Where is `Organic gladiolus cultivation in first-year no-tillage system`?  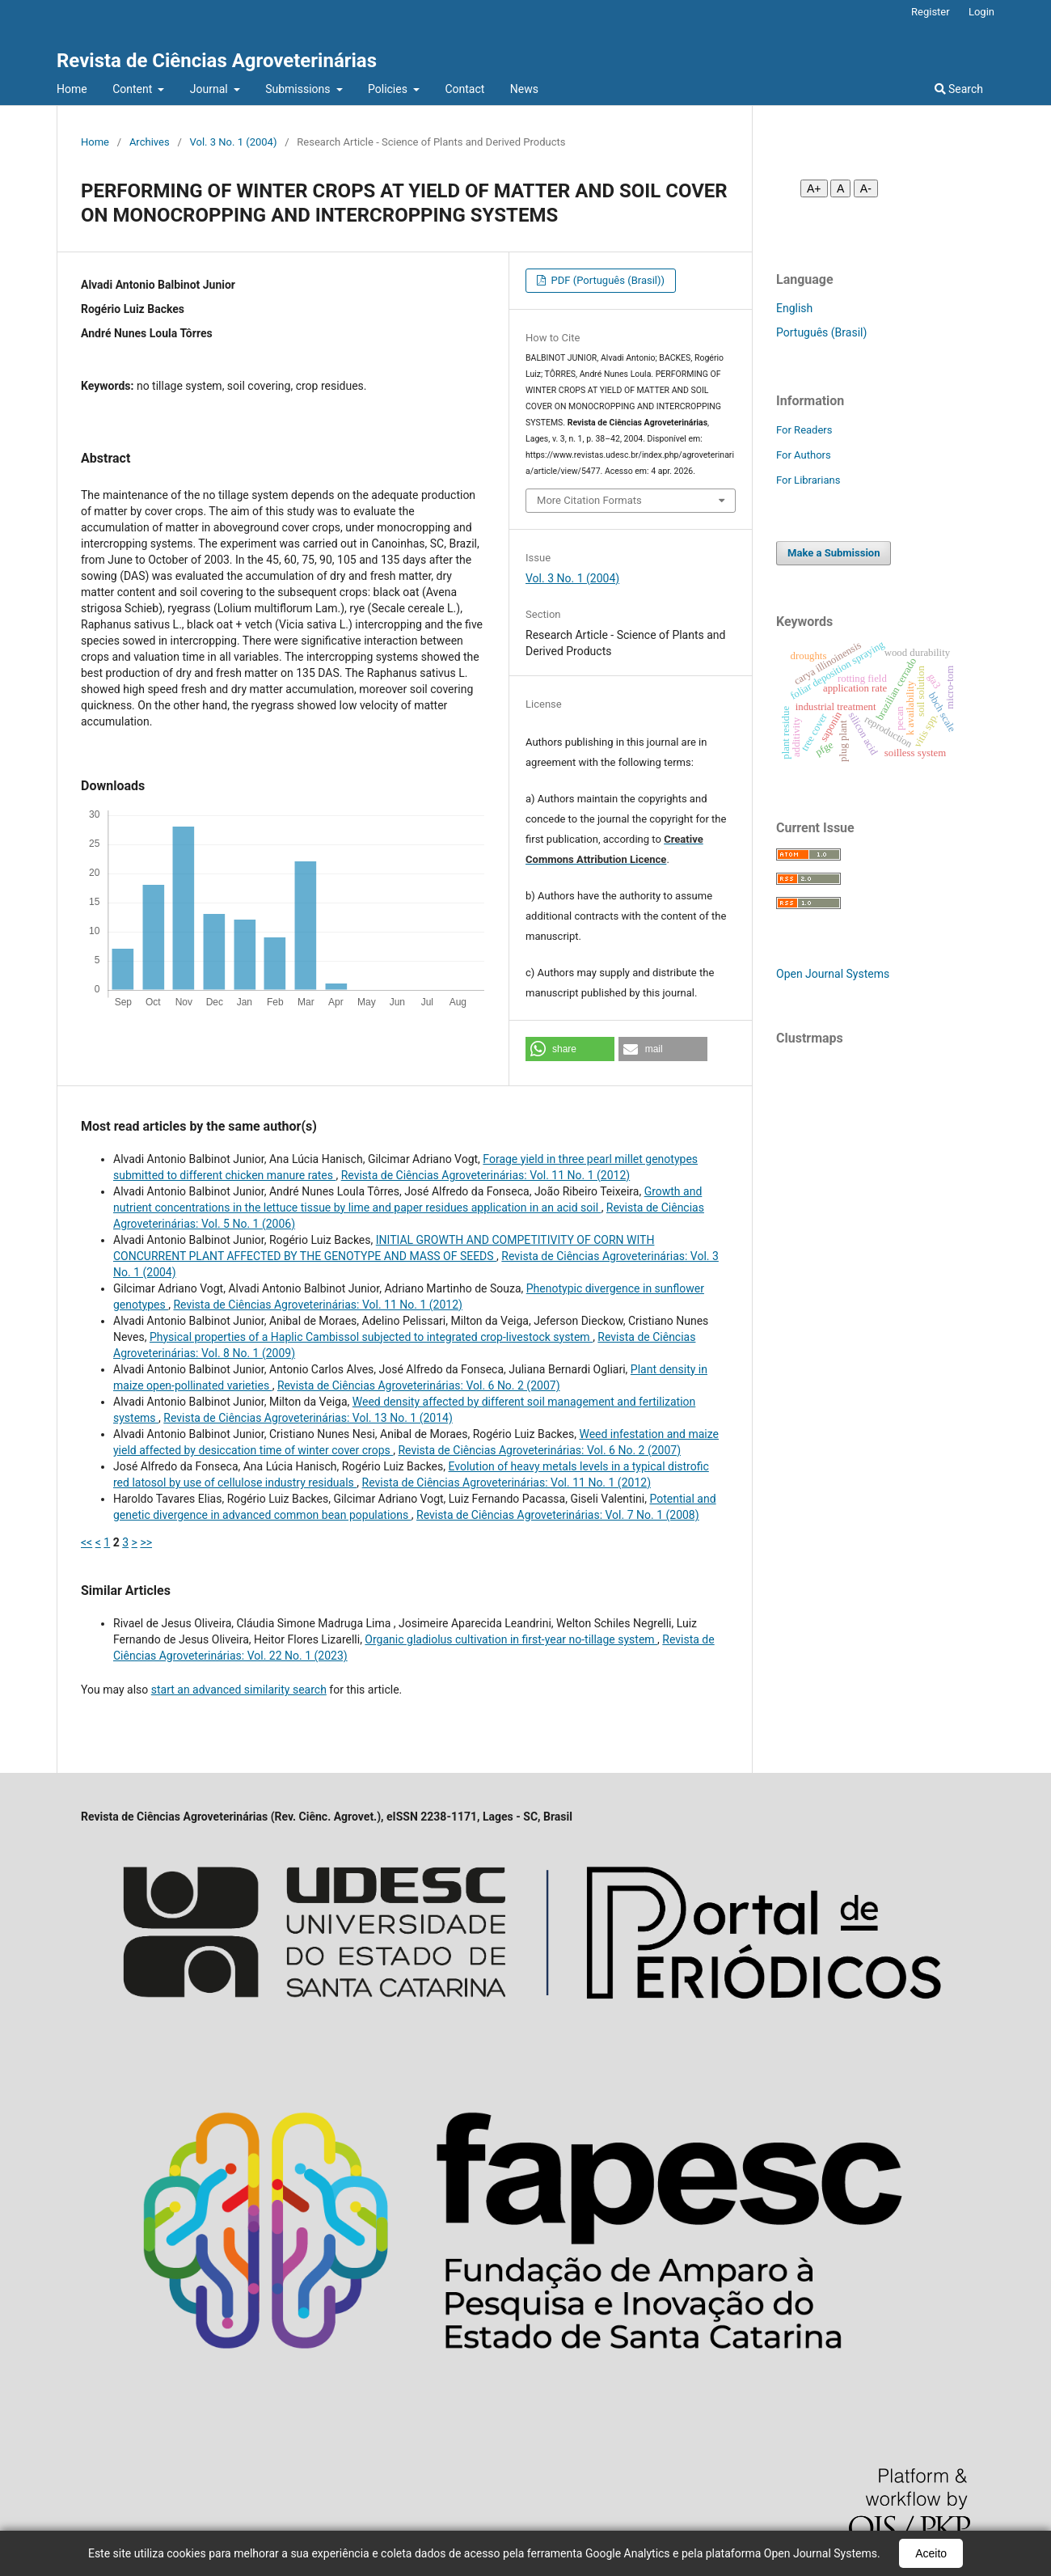 Organic gladiolus cultivation in first-year no-tillage system is located at coordinates (511, 1639).